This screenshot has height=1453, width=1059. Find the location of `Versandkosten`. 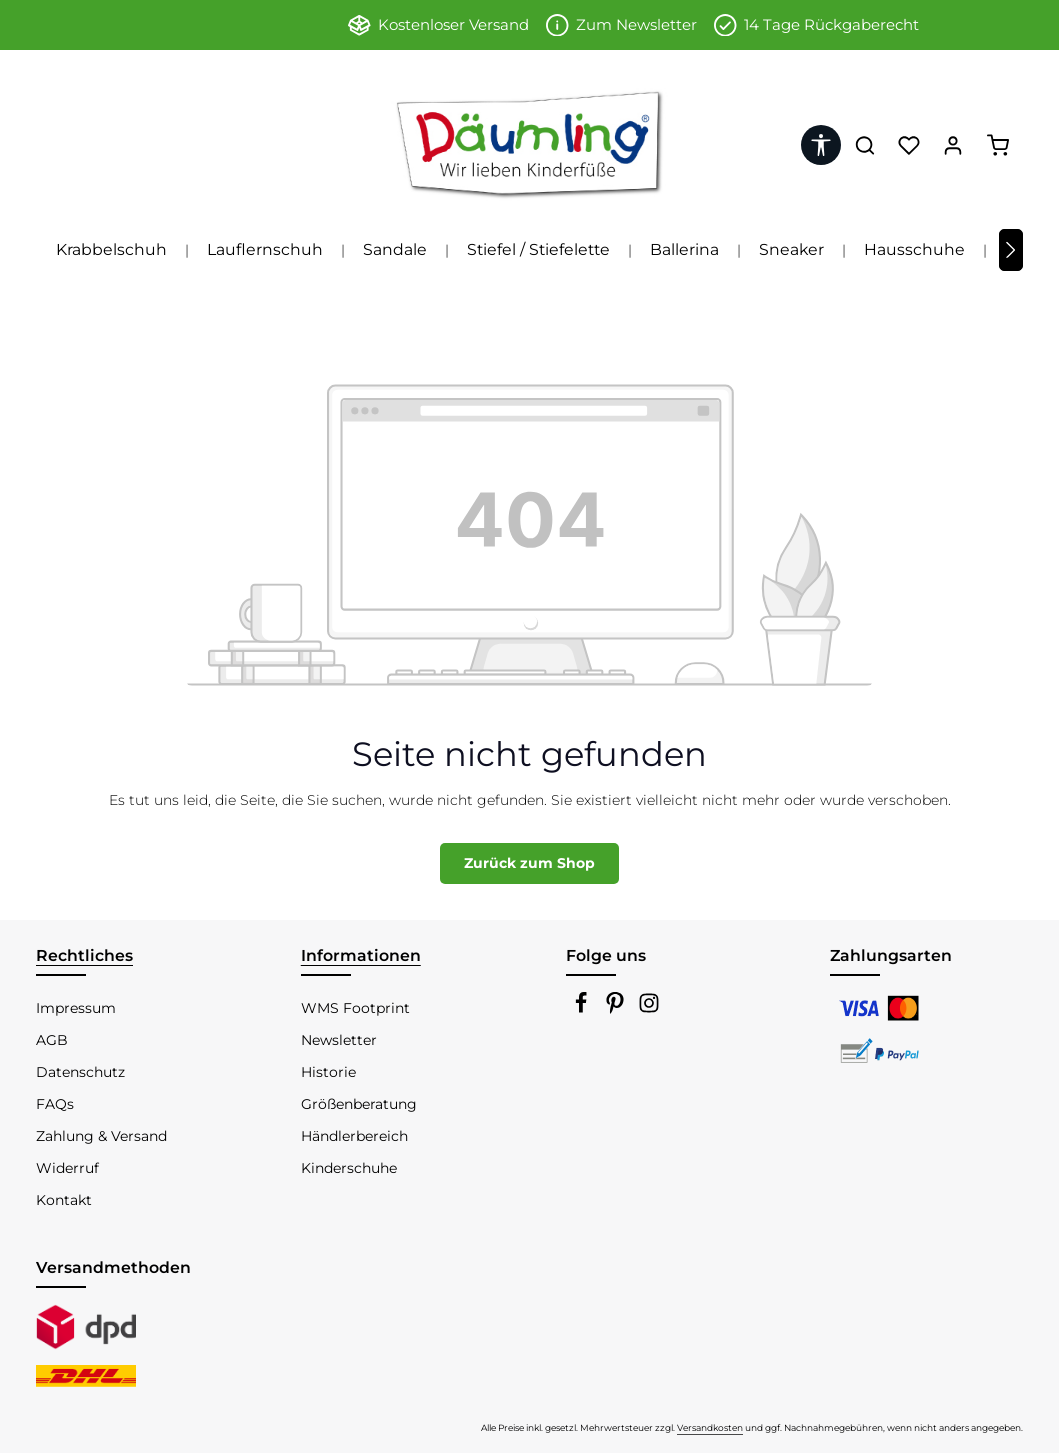

Versandkosten is located at coordinates (710, 1427).